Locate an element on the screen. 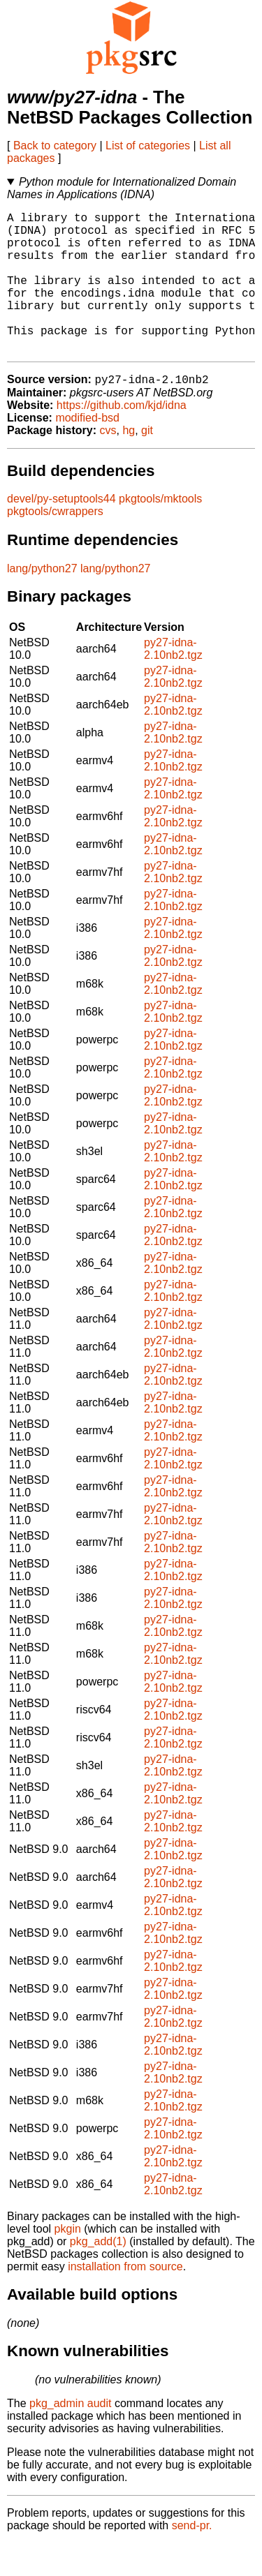 This screenshot has width=262, height=2576. send-pr. is located at coordinates (192, 2558).